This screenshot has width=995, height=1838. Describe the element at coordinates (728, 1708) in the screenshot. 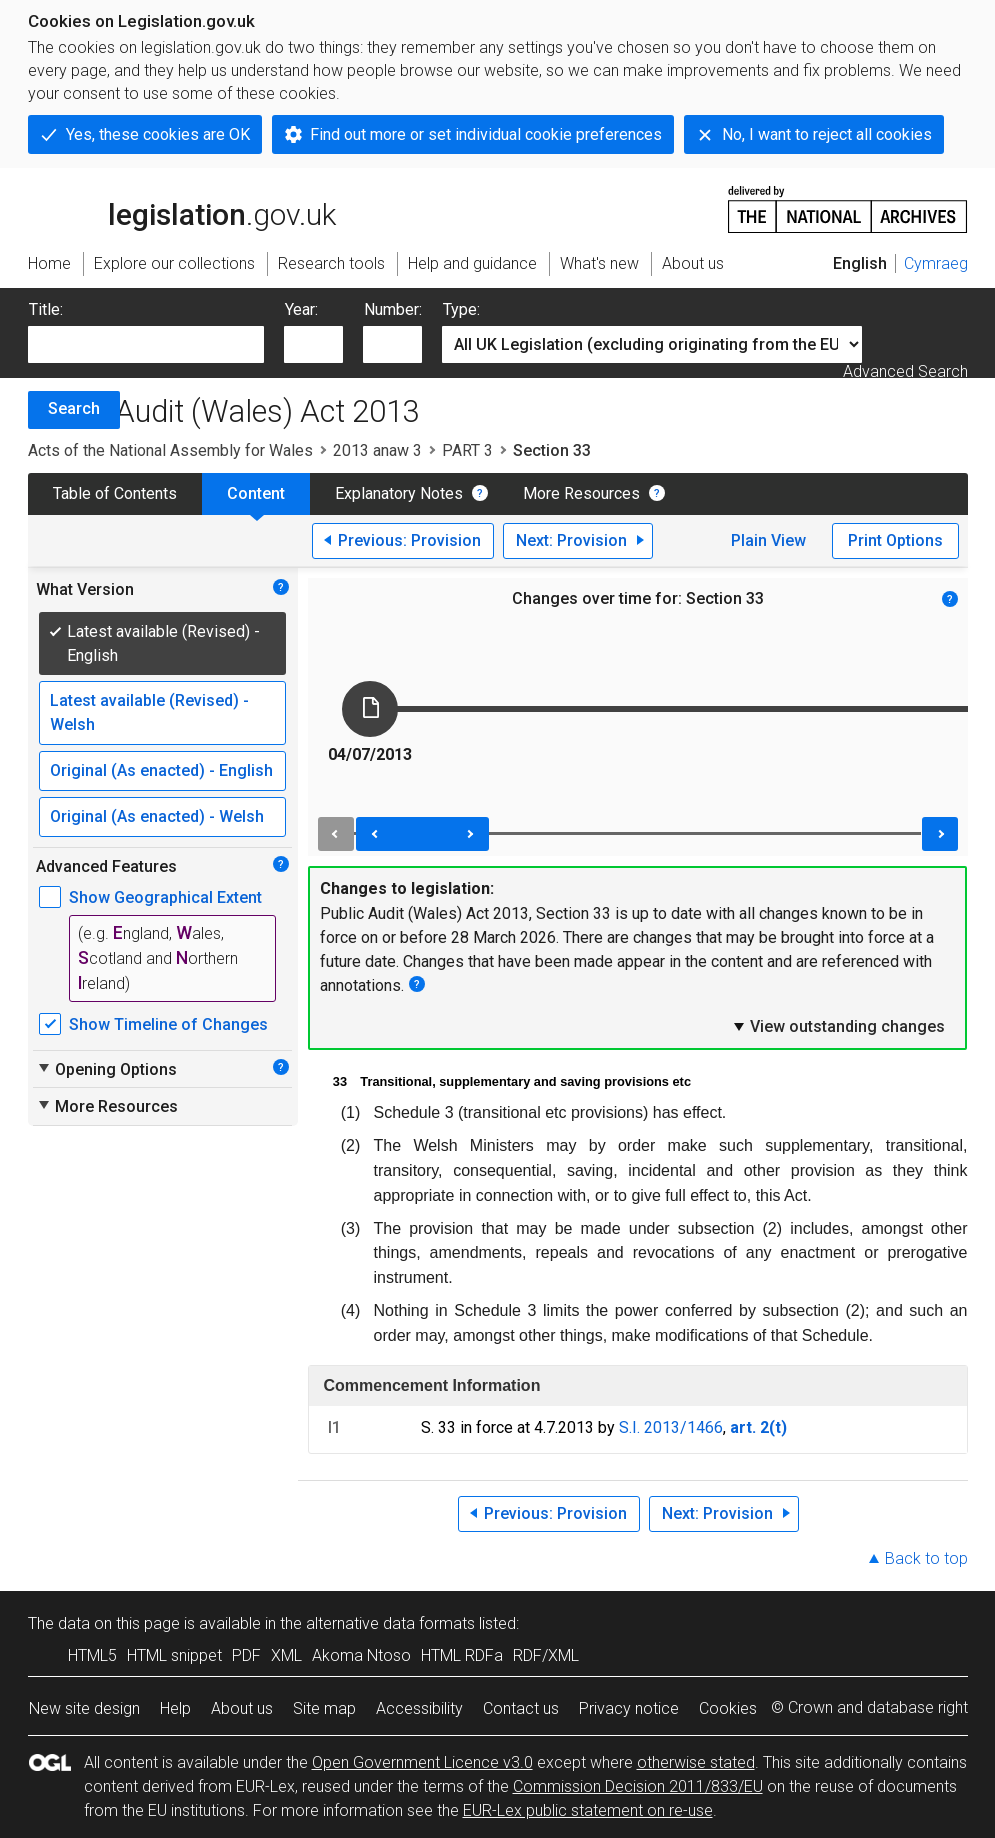

I see `Cookies` at that location.